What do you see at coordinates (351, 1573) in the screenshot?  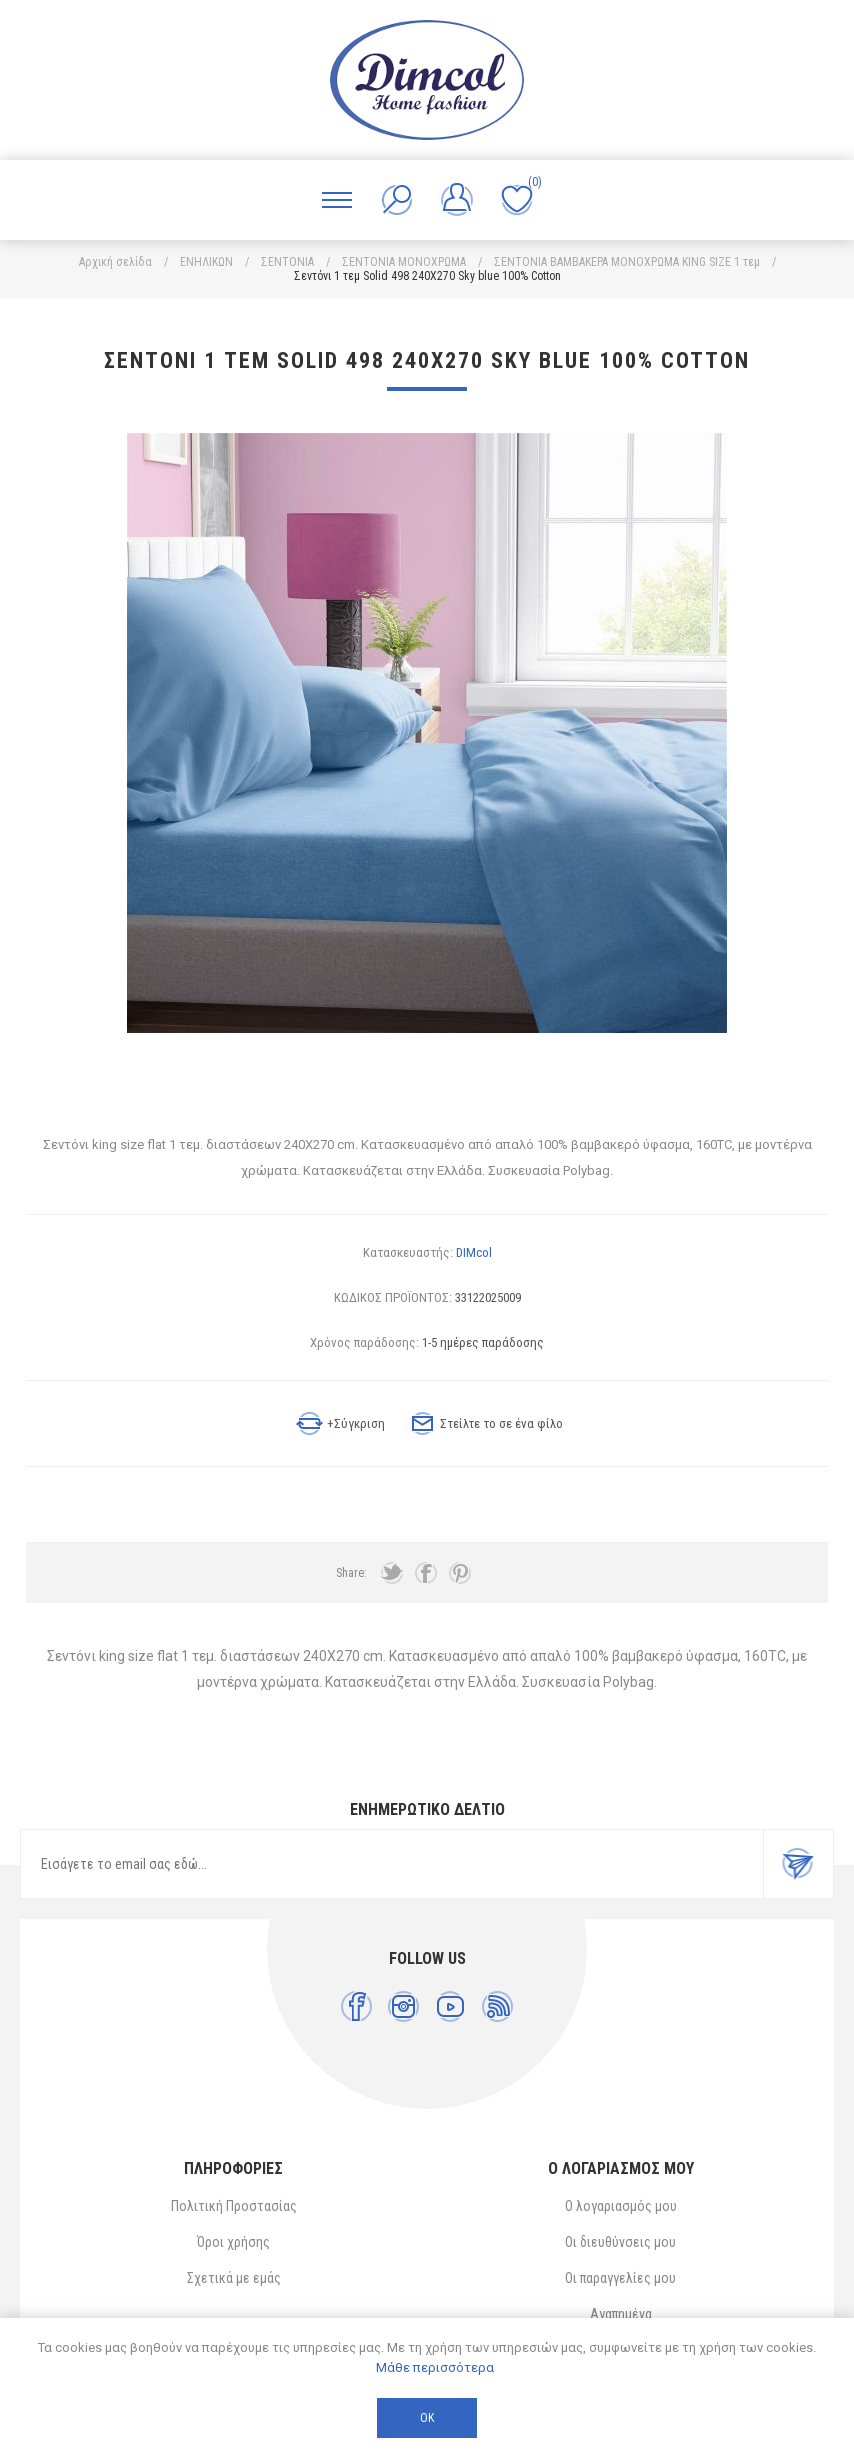 I see `Share:` at bounding box center [351, 1573].